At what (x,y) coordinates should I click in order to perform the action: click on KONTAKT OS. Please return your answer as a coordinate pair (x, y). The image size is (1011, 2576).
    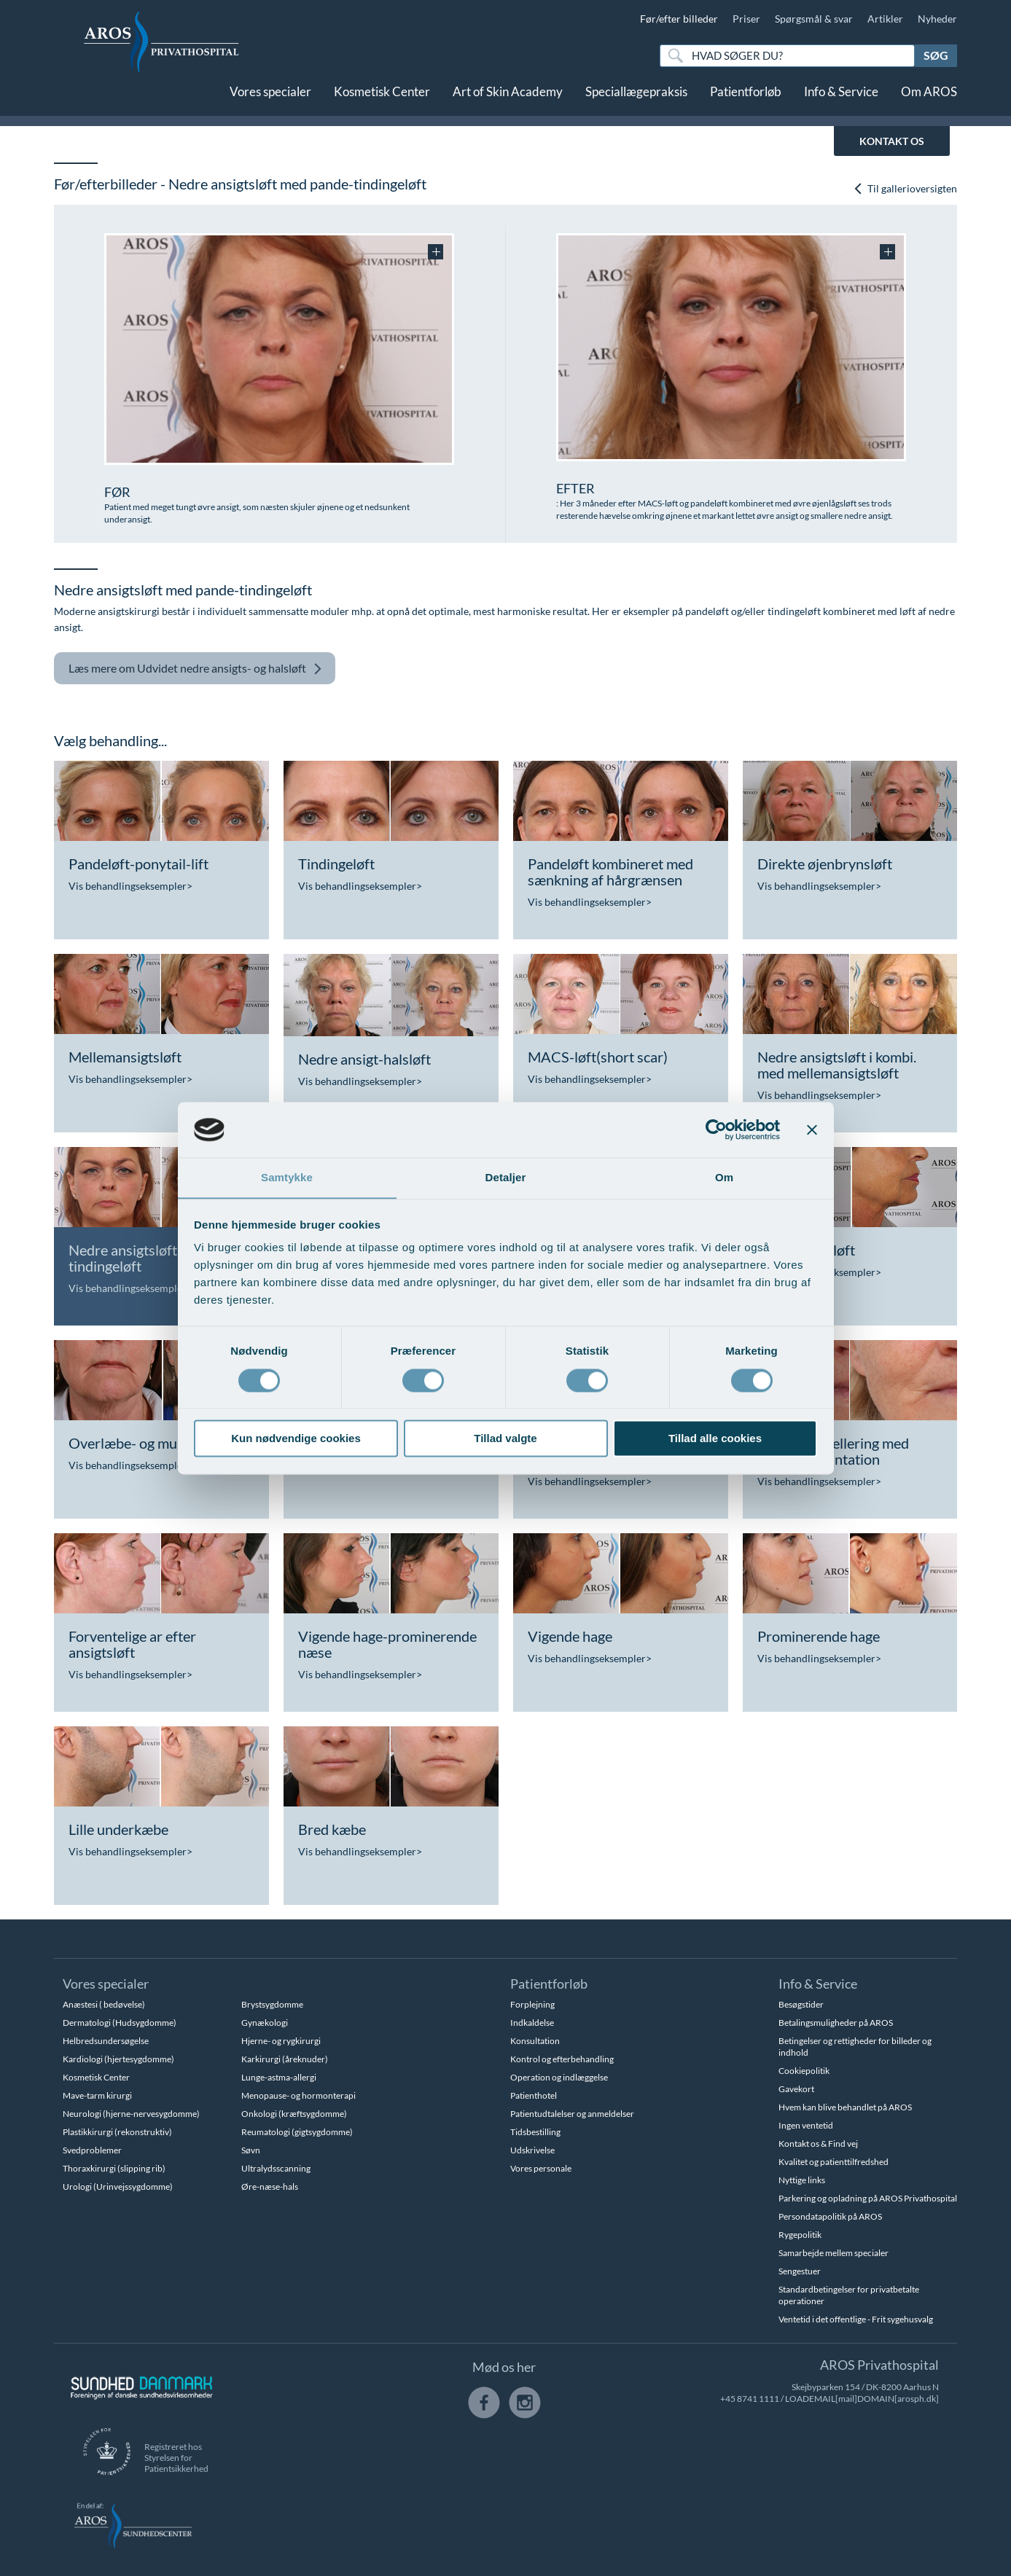
    Looking at the image, I should click on (891, 141).